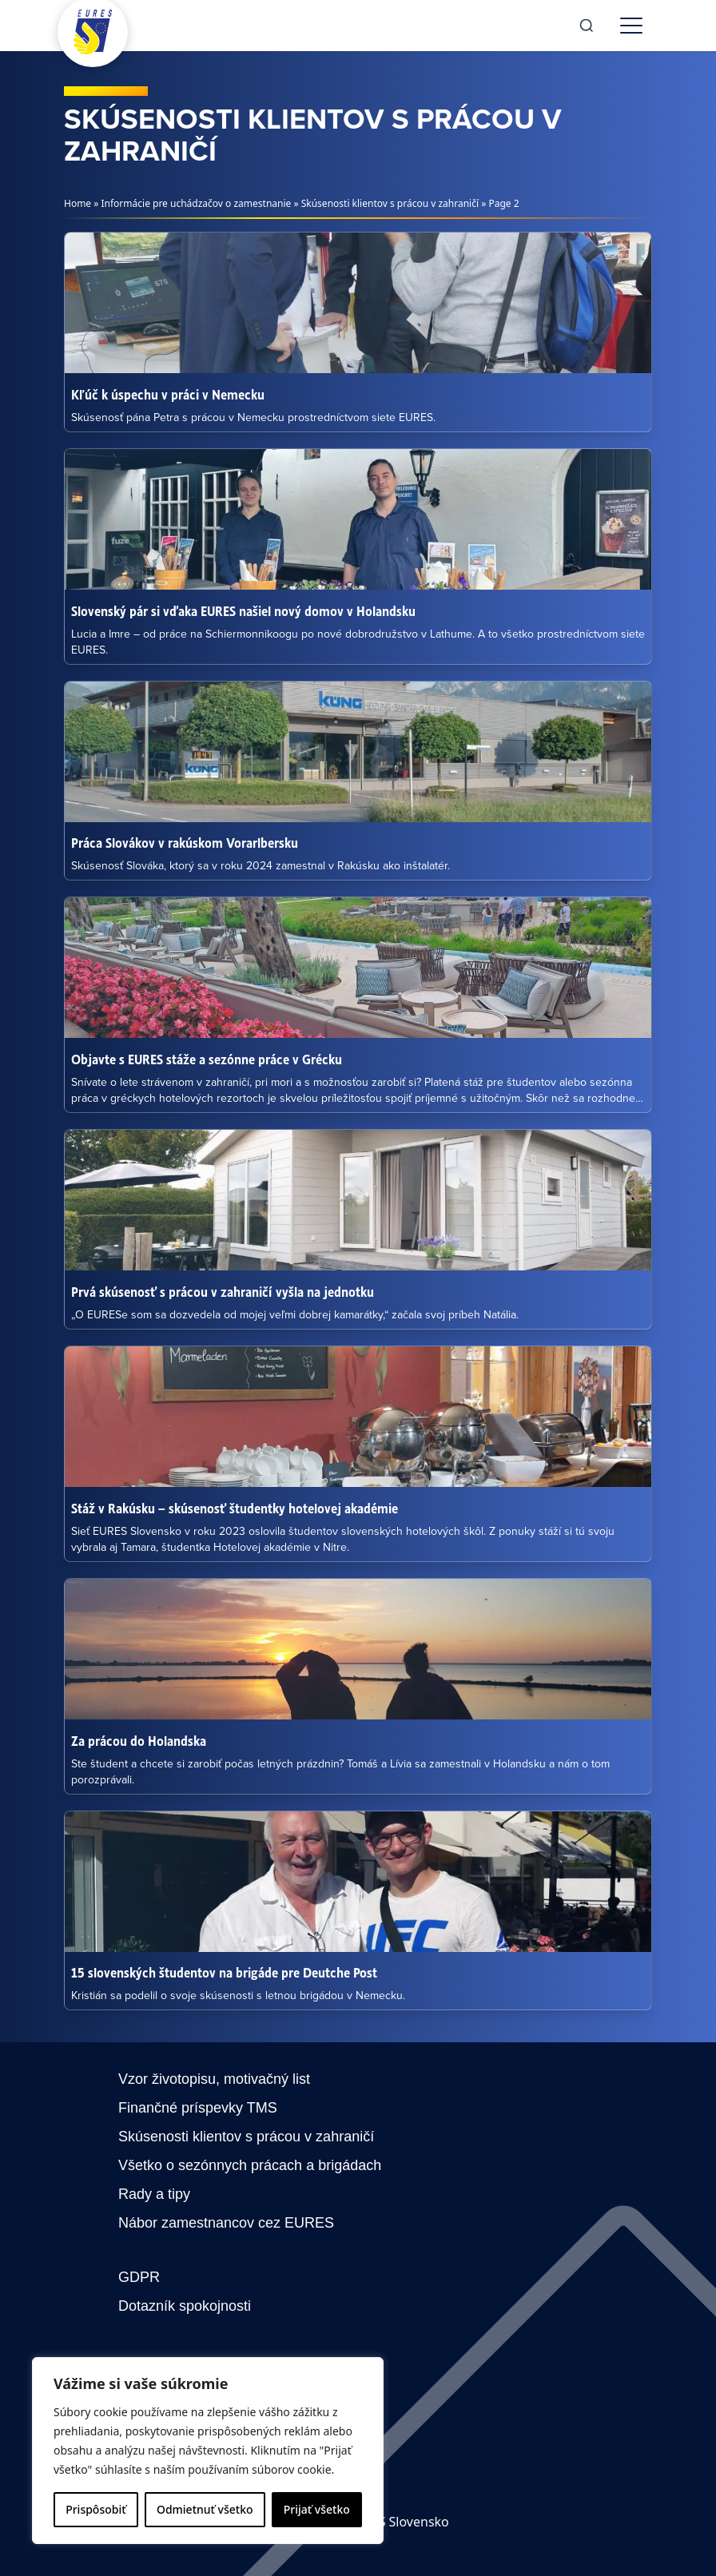 The height and width of the screenshot is (2576, 716). What do you see at coordinates (249, 2165) in the screenshot?
I see `Všetko o sezónnych prácach a brigádach` at bounding box center [249, 2165].